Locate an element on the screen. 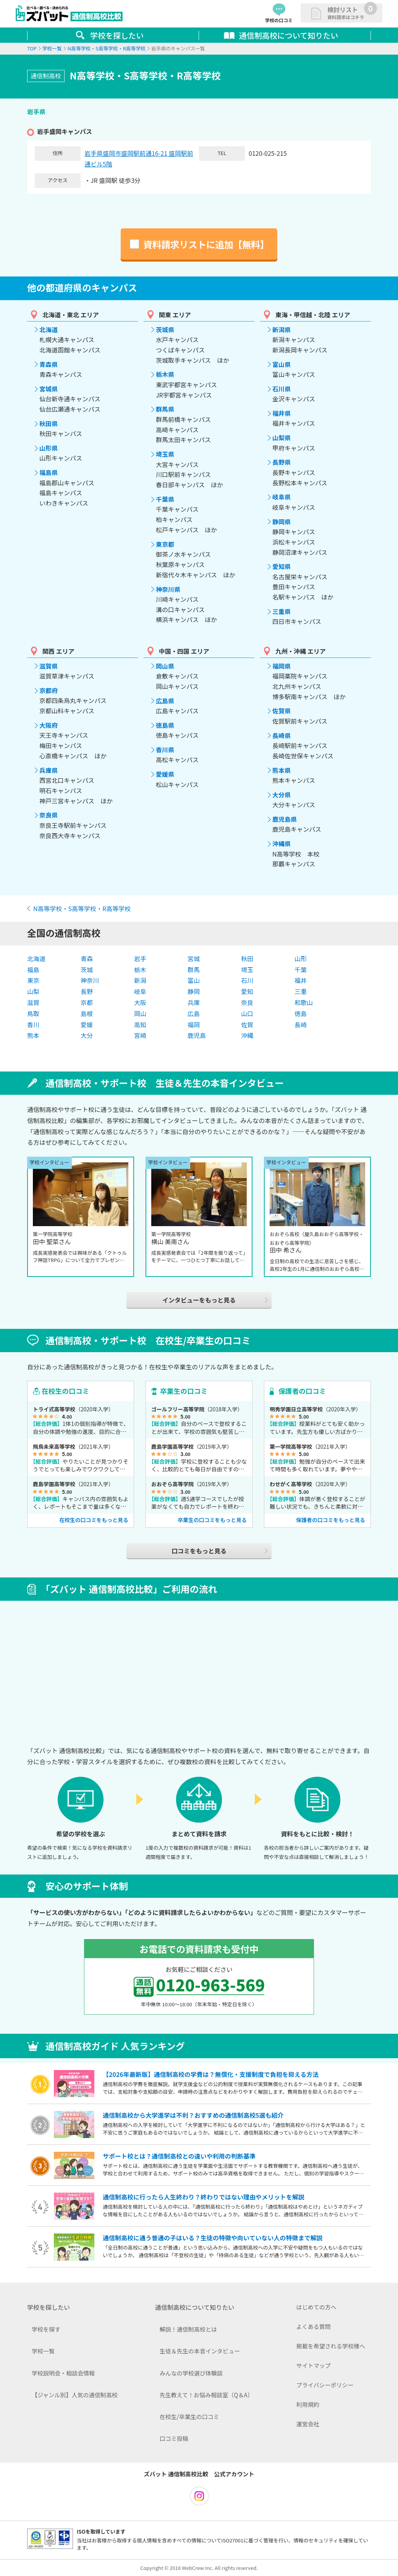  富山 is located at coordinates (194, 980).